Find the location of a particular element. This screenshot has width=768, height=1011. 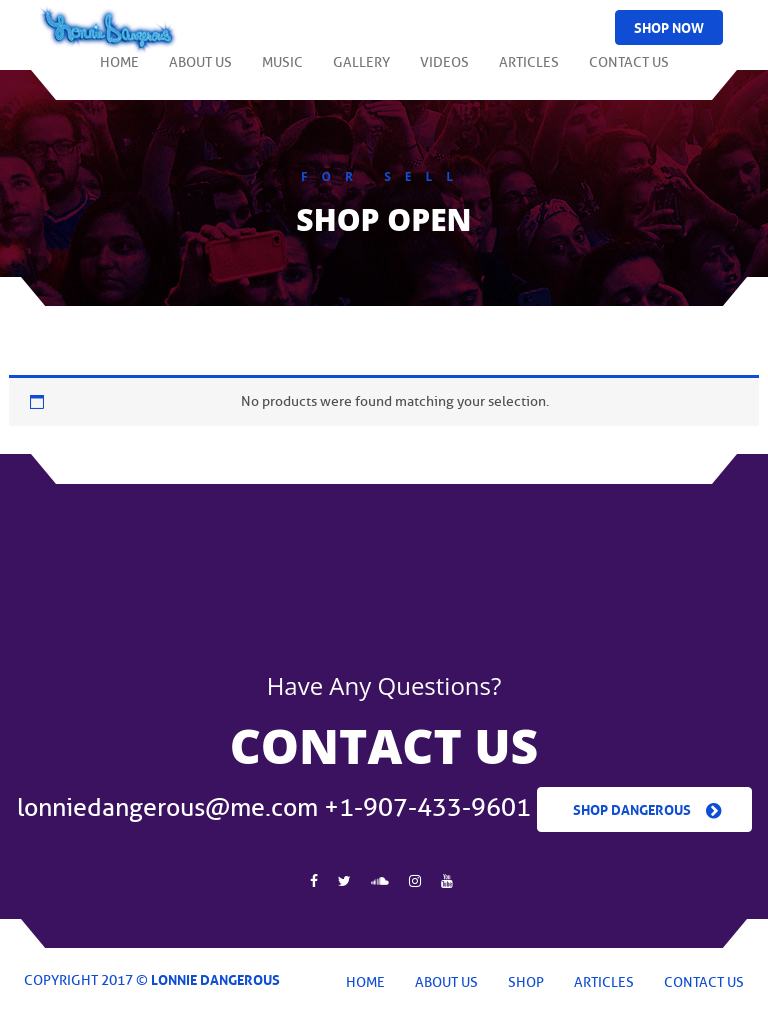

Shop Now is located at coordinates (669, 26).